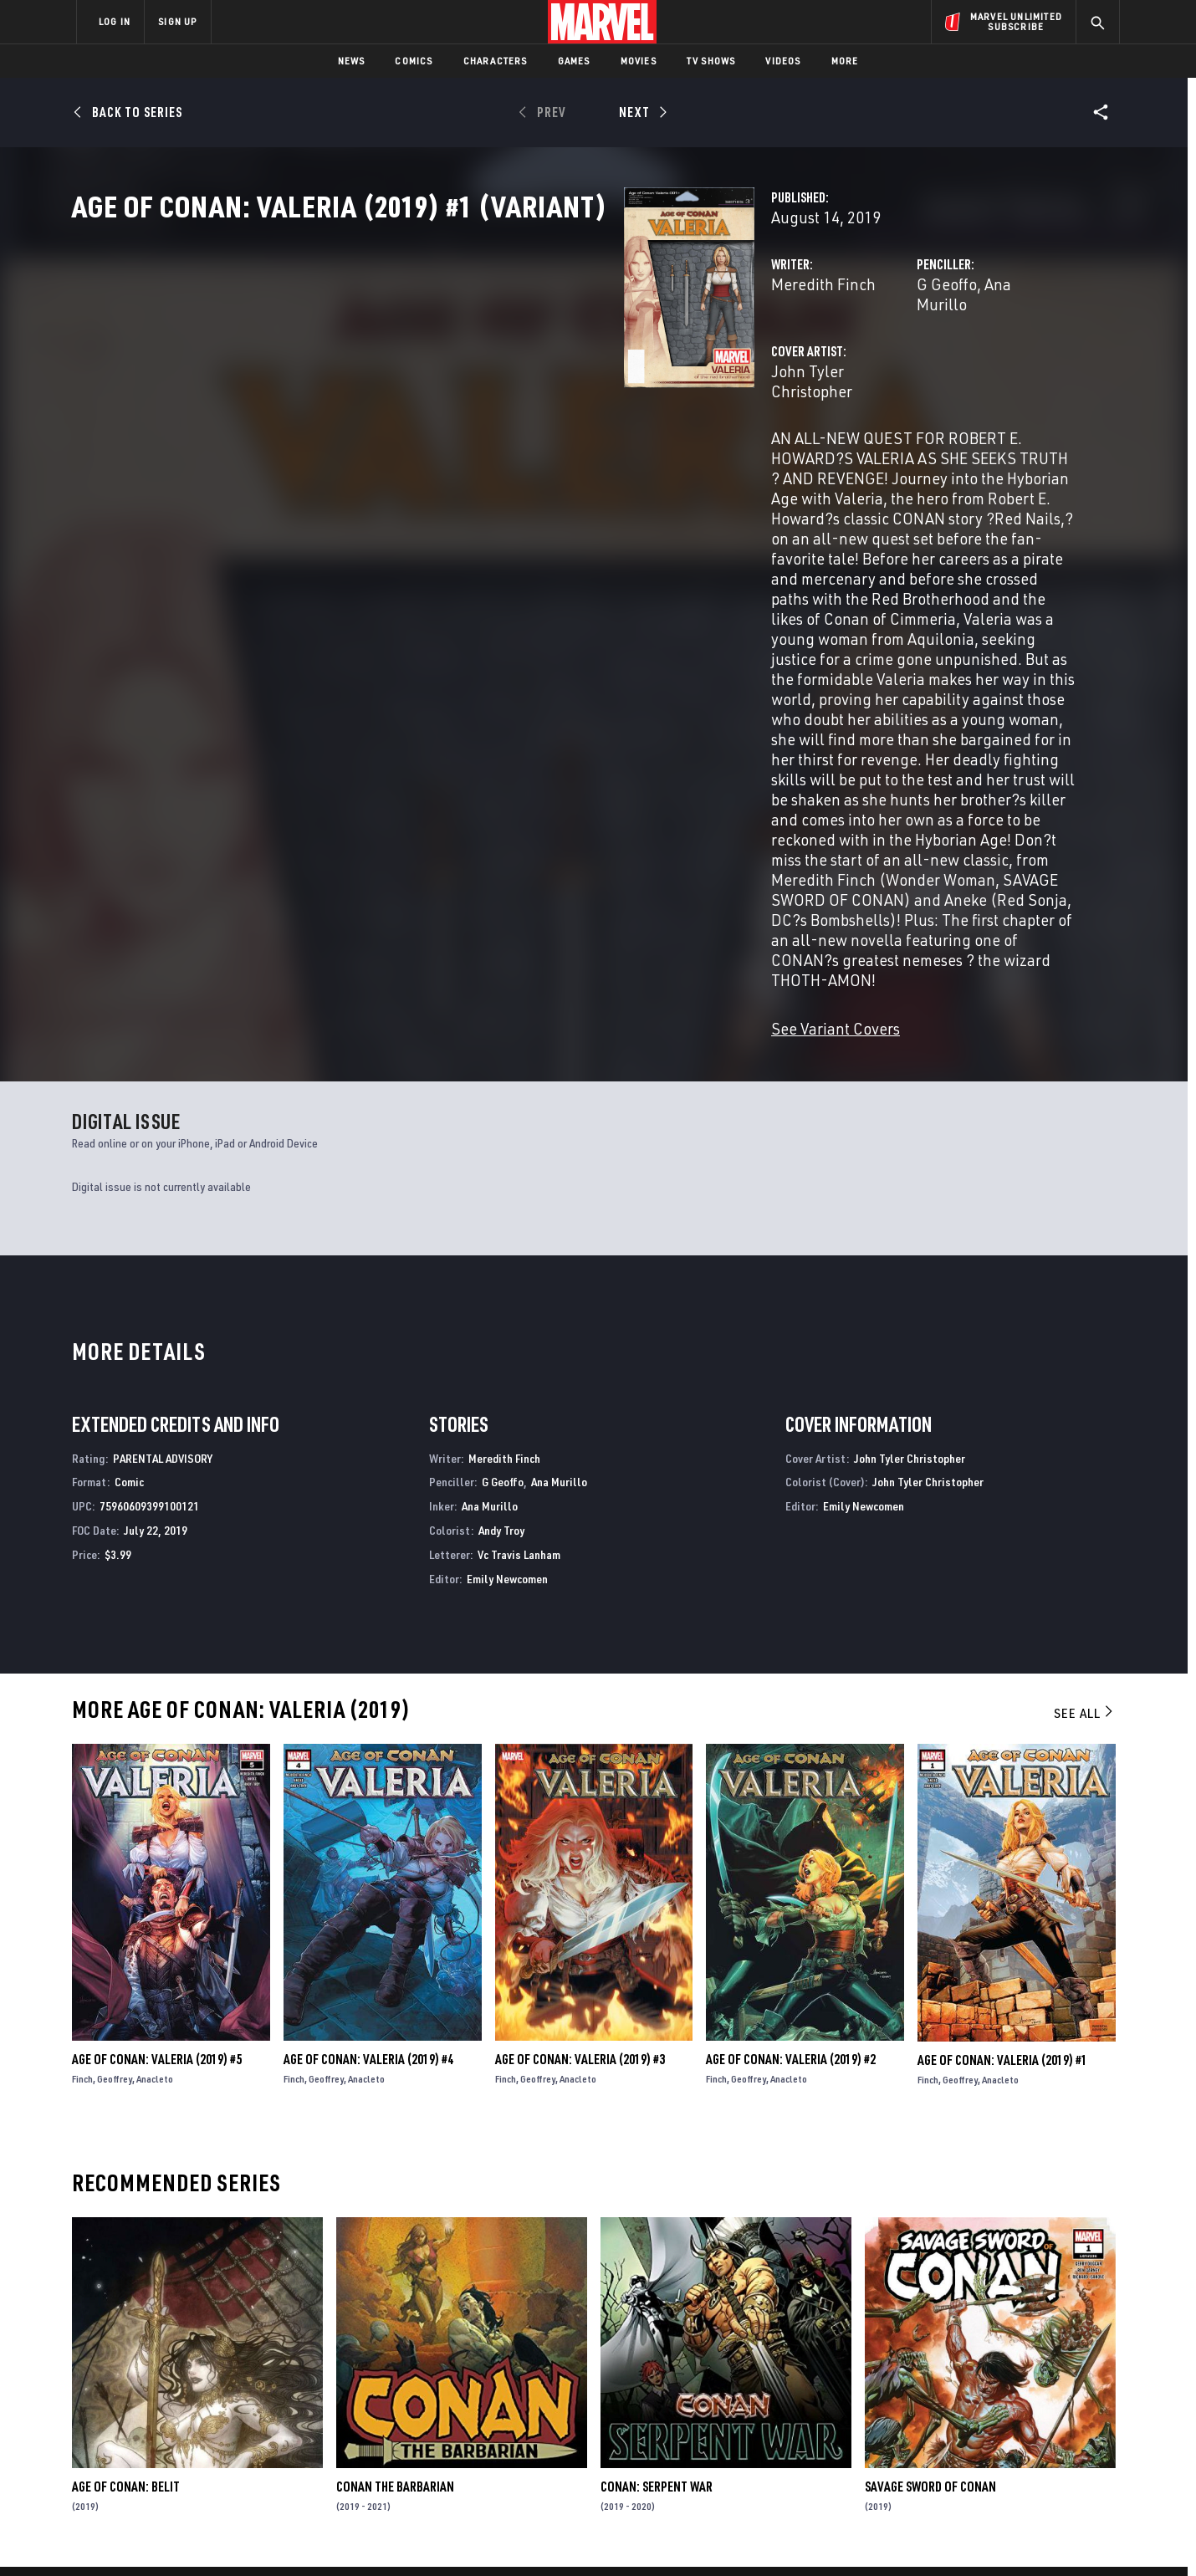 The image size is (1196, 2576). I want to click on See Variant Covers, so click(449, 740).